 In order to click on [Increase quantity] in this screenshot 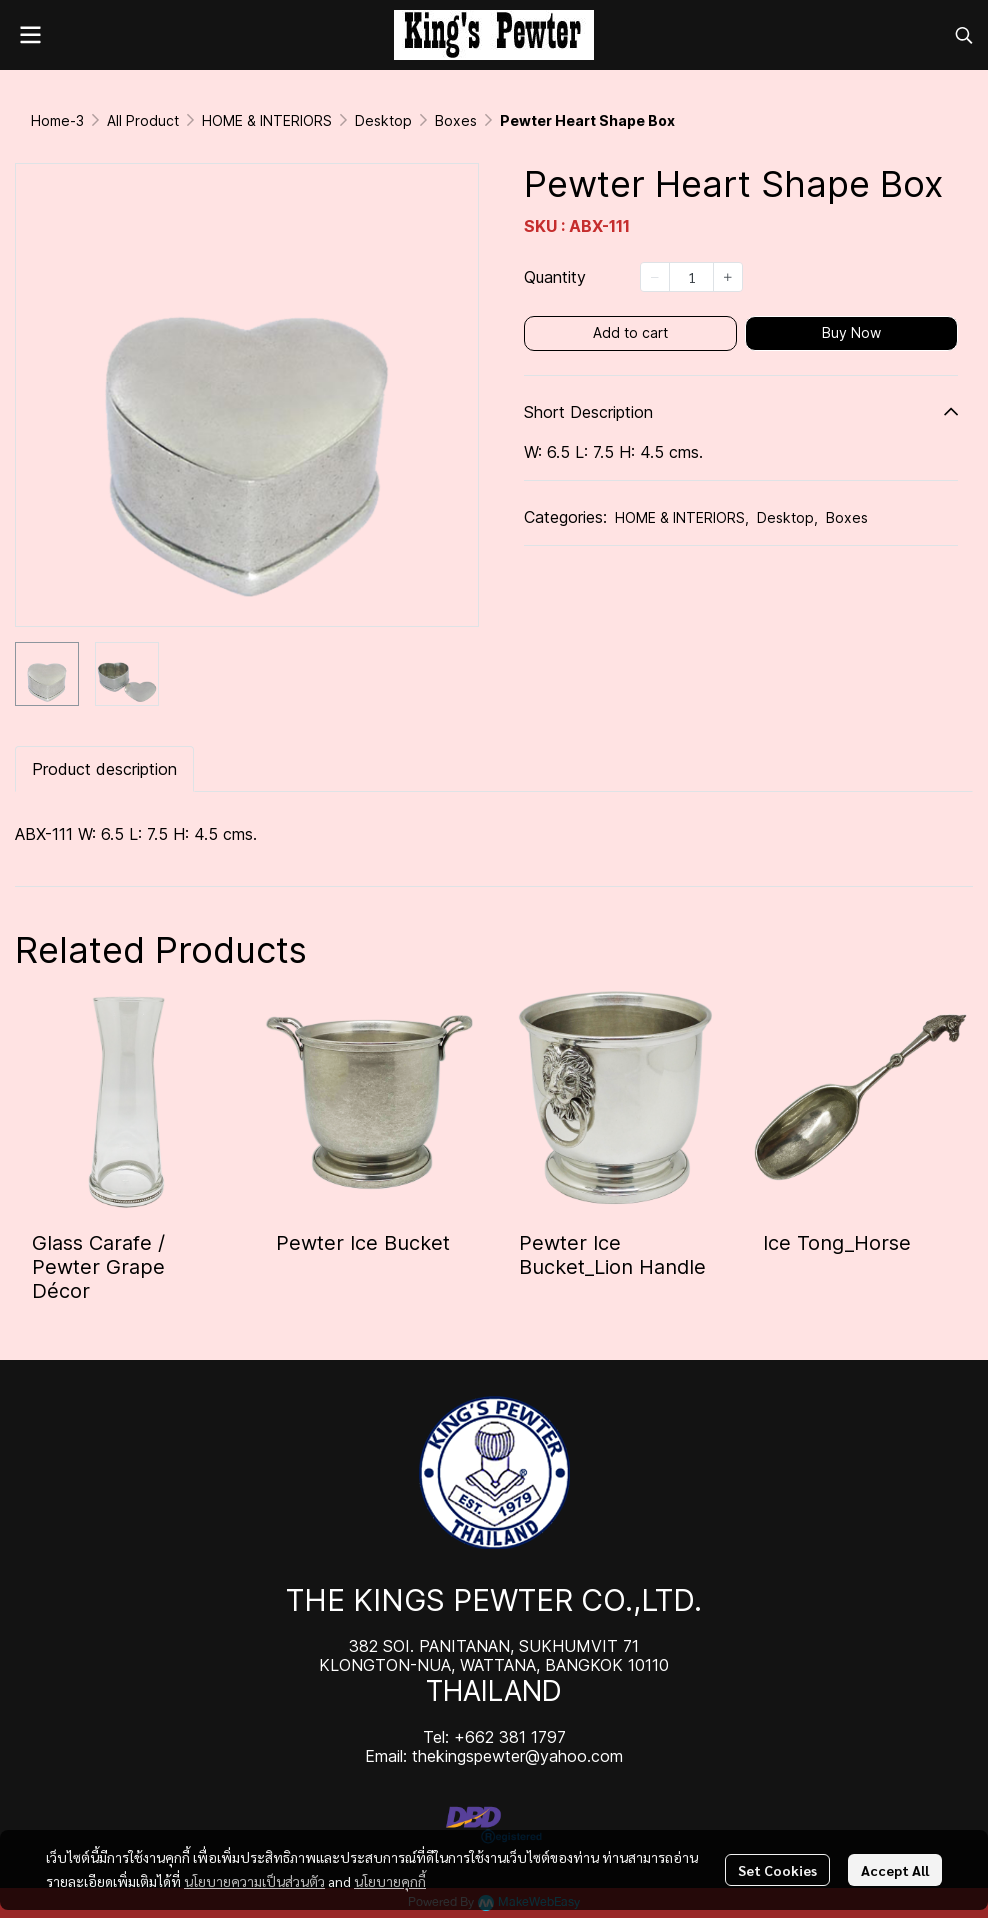, I will do `click(728, 277)`.